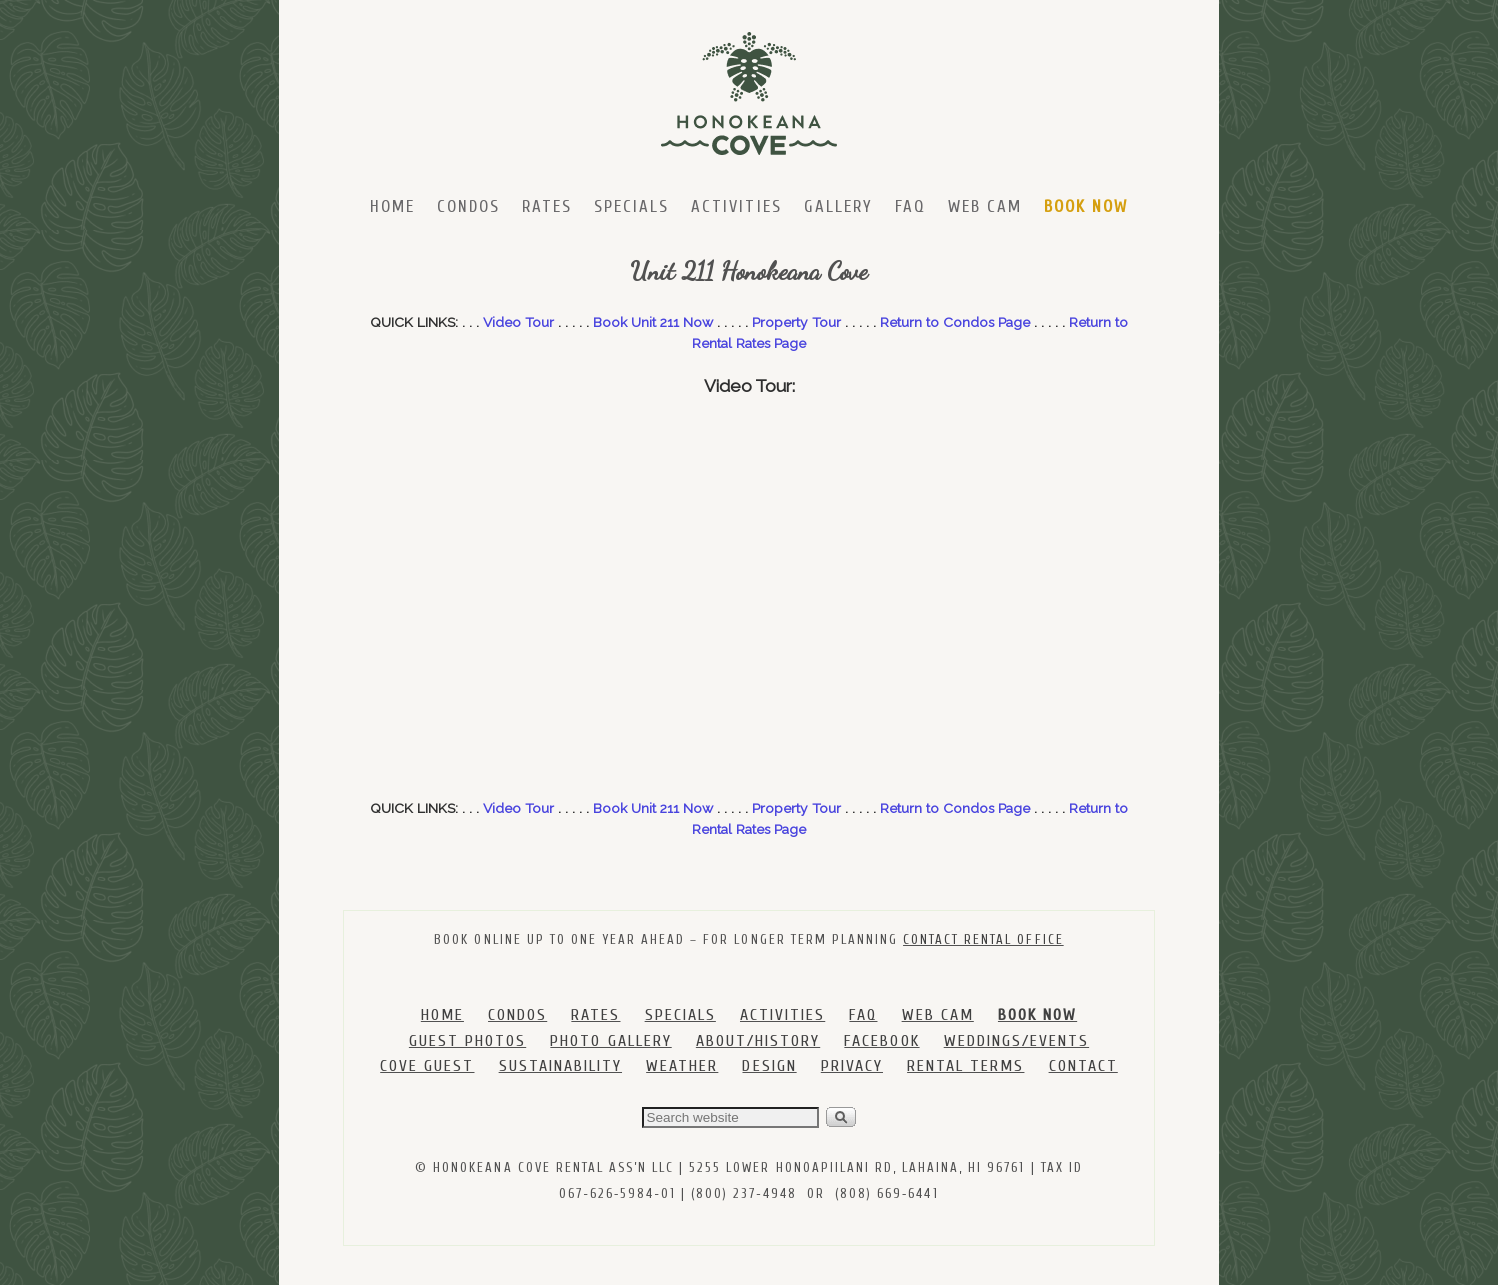  I want to click on SPECIALS, so click(680, 1015).